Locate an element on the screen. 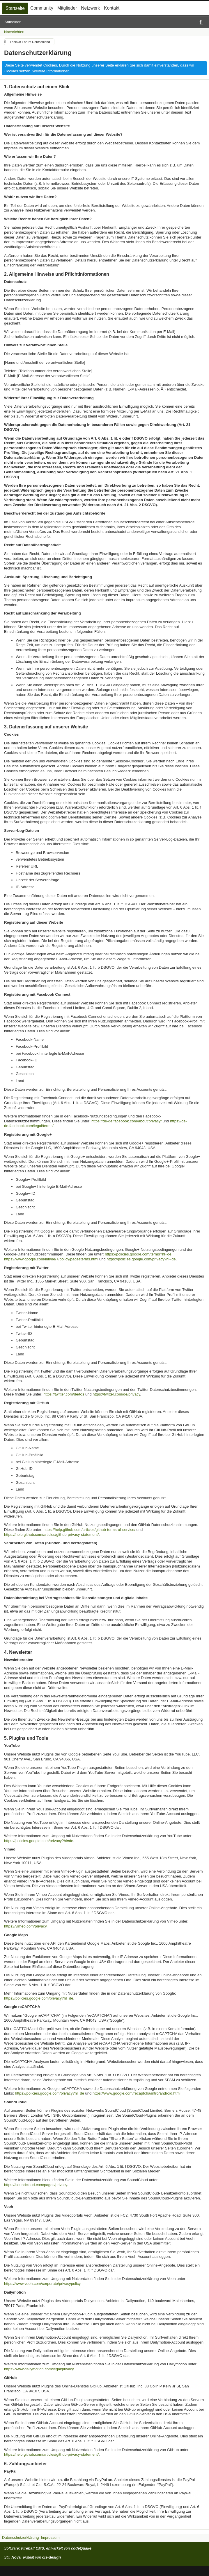 The width and height of the screenshot is (209, 2576). https://de-de.facebook.com/about/privacy/ is located at coordinates (126, 1121).